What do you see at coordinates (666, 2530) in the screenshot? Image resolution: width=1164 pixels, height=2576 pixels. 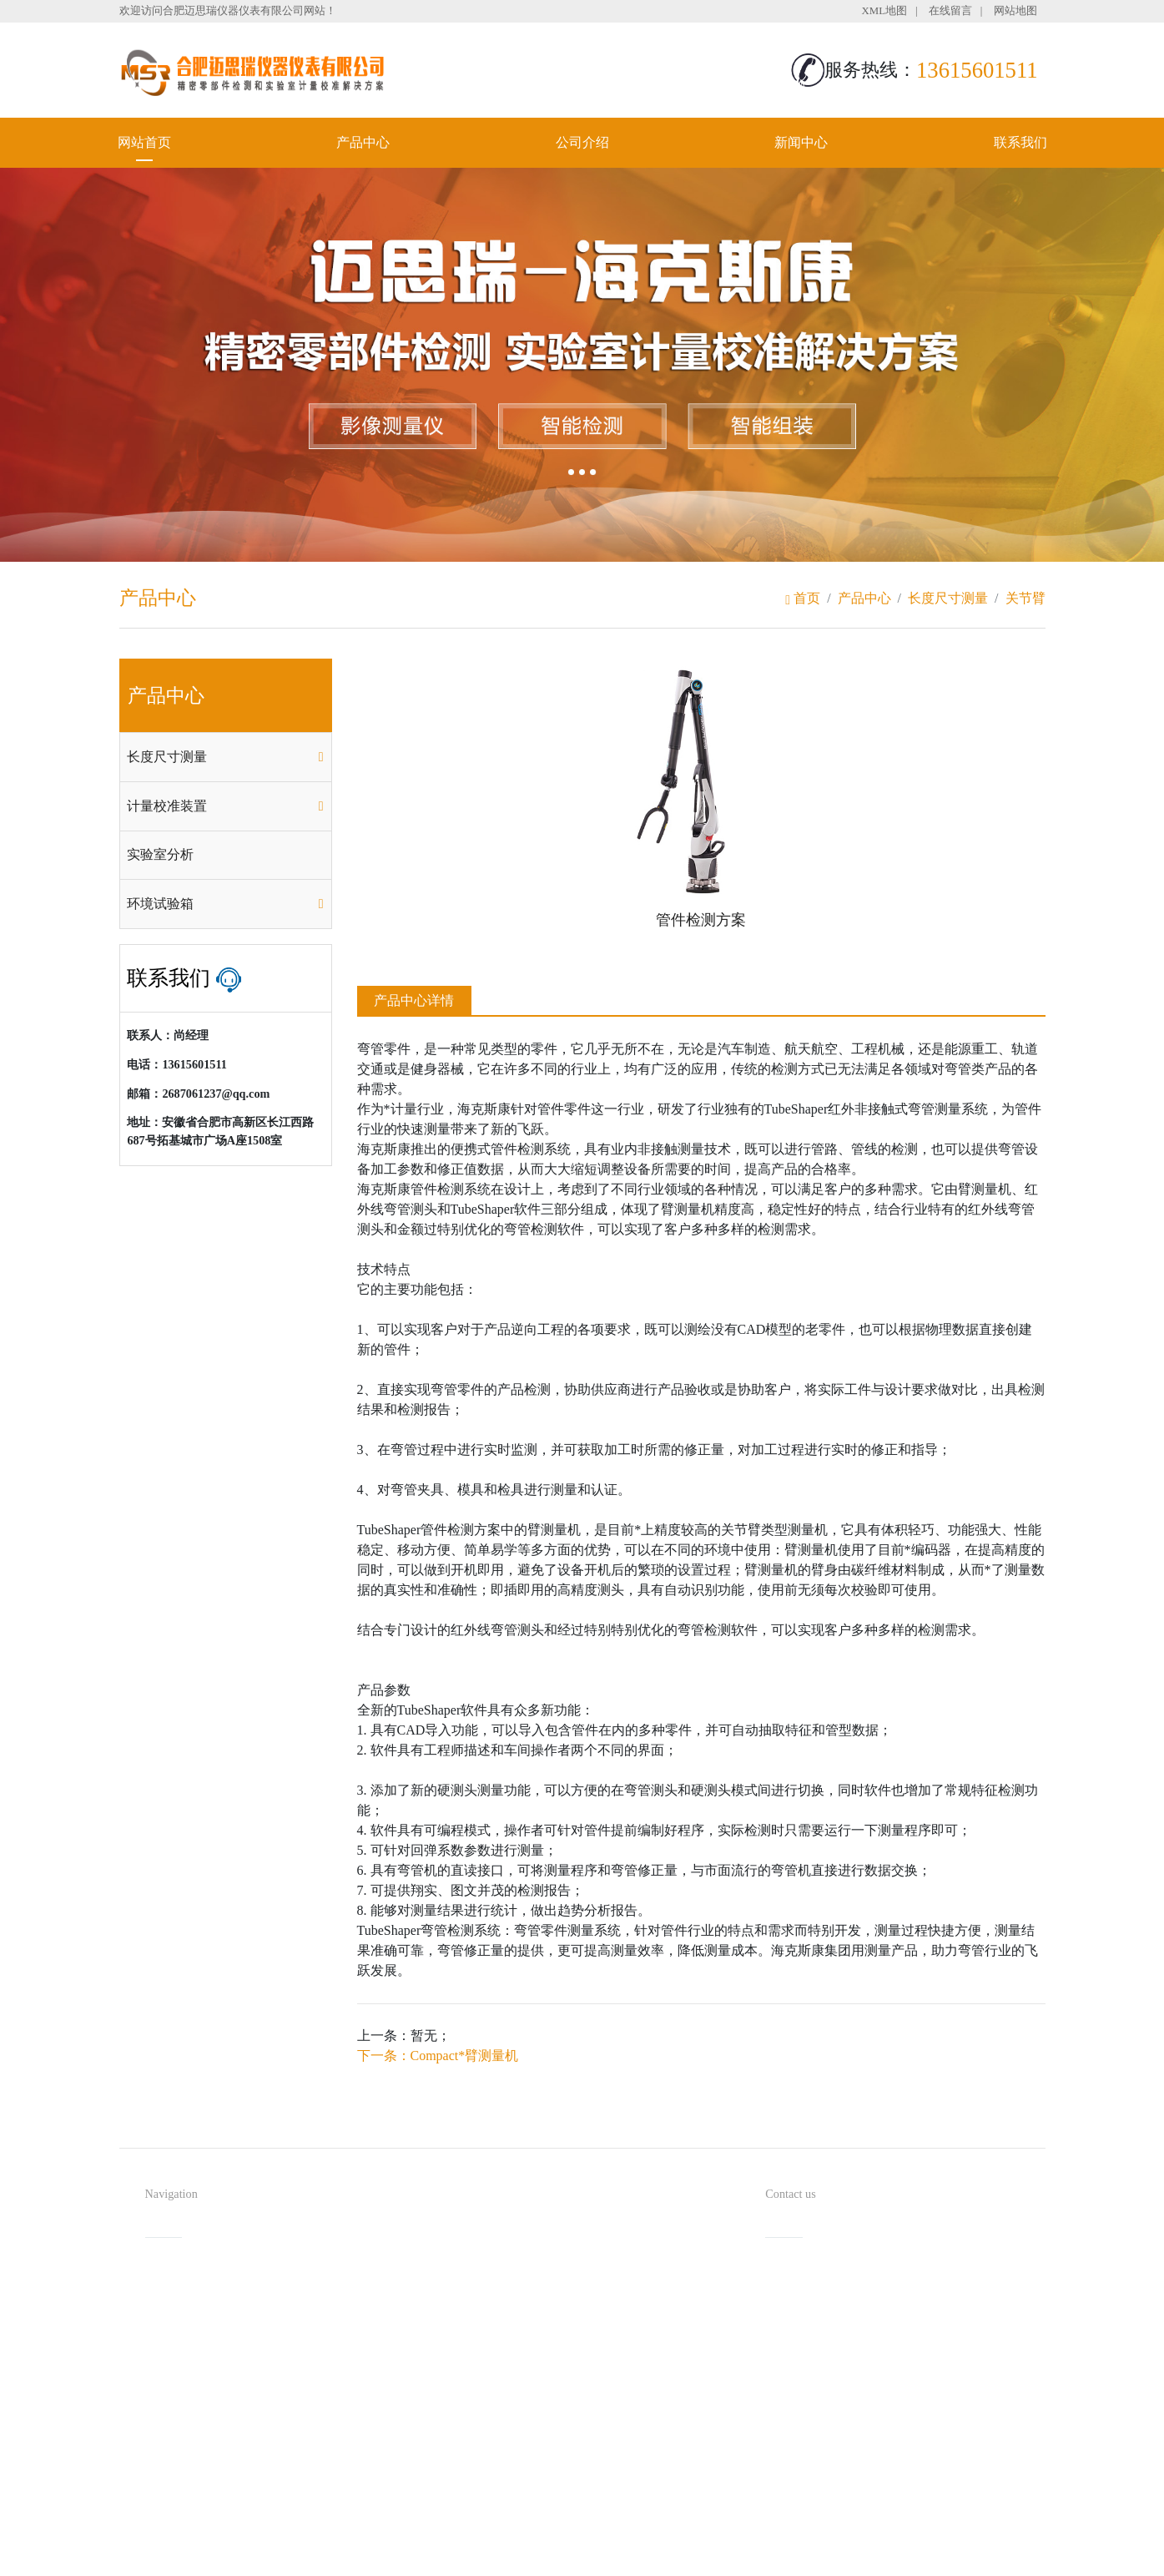 I see `备案号：` at bounding box center [666, 2530].